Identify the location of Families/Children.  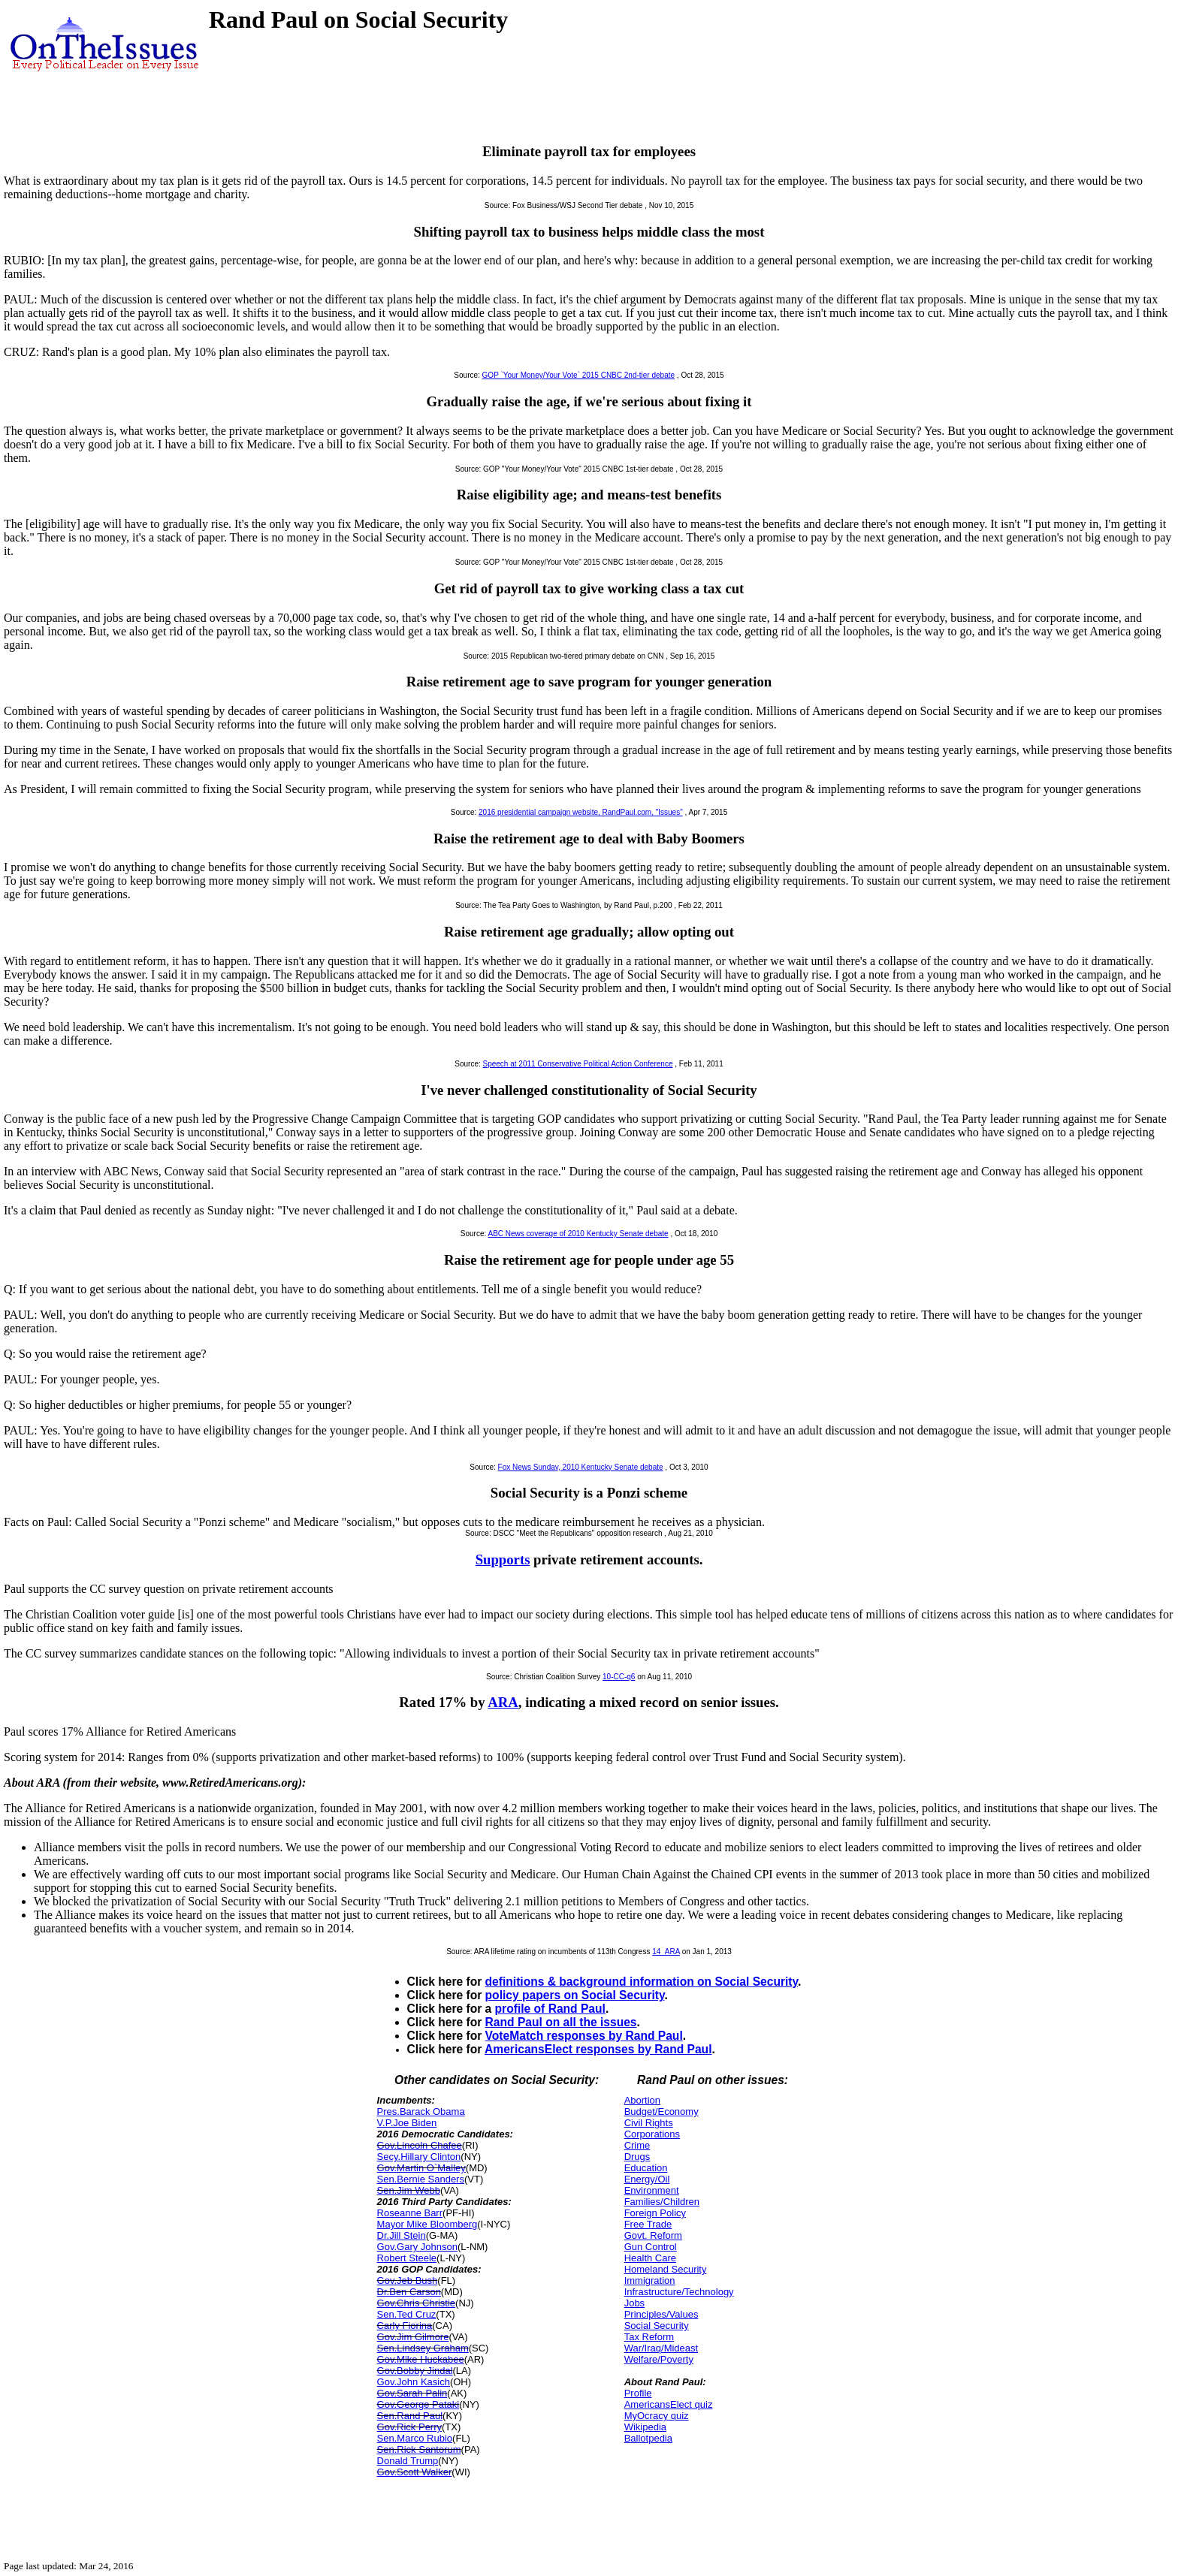
(661, 2201).